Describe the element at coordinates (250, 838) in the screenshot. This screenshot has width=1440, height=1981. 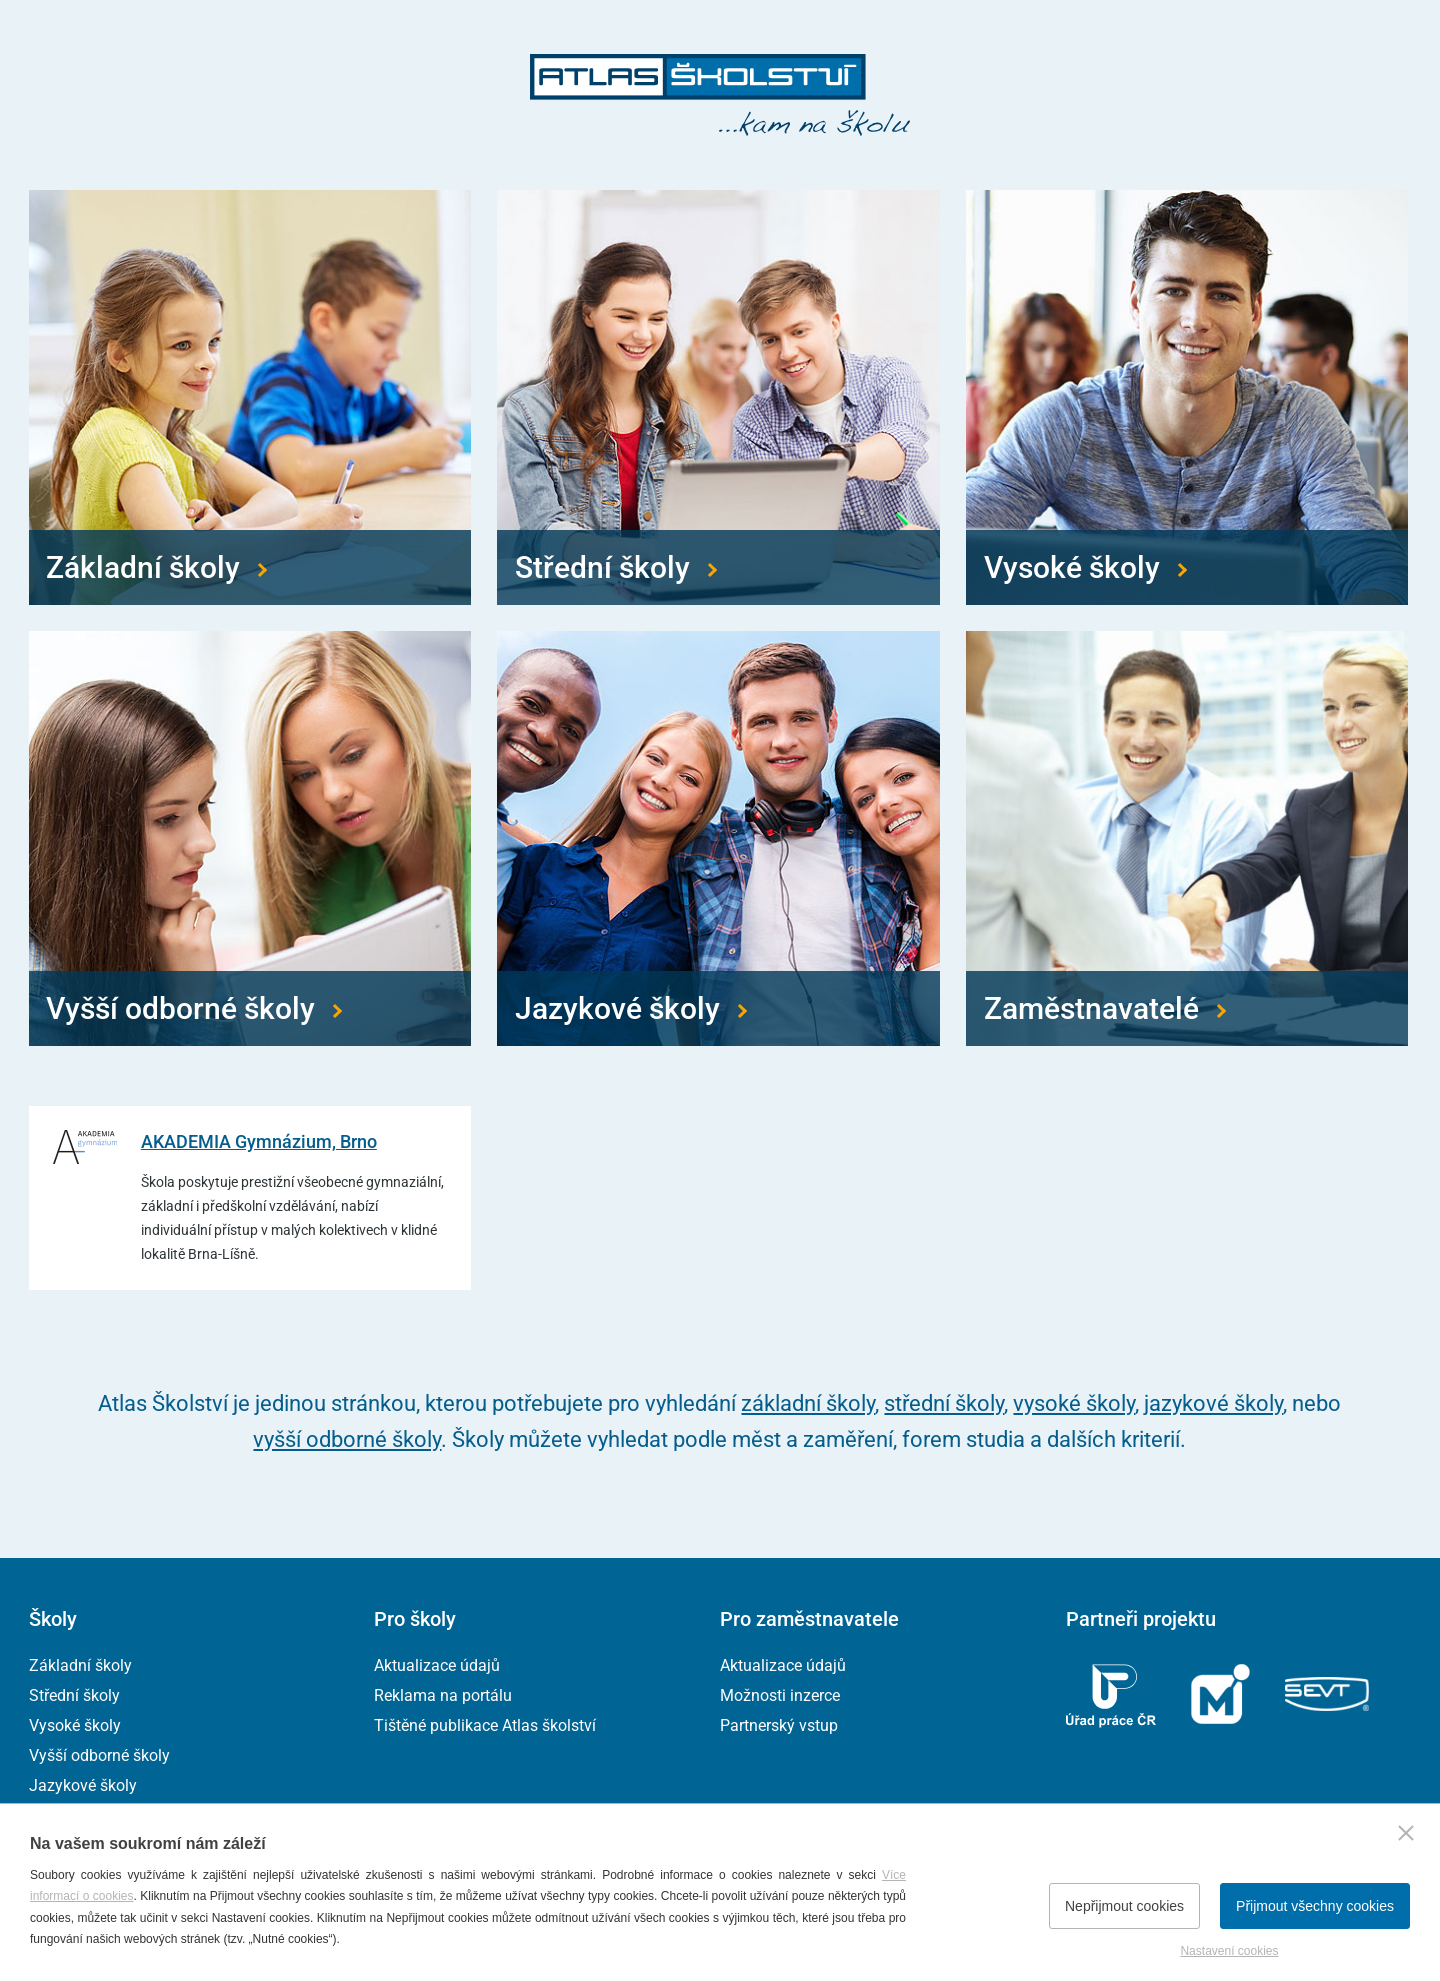
I see `[Přejít na vyšší odborné školy]` at that location.